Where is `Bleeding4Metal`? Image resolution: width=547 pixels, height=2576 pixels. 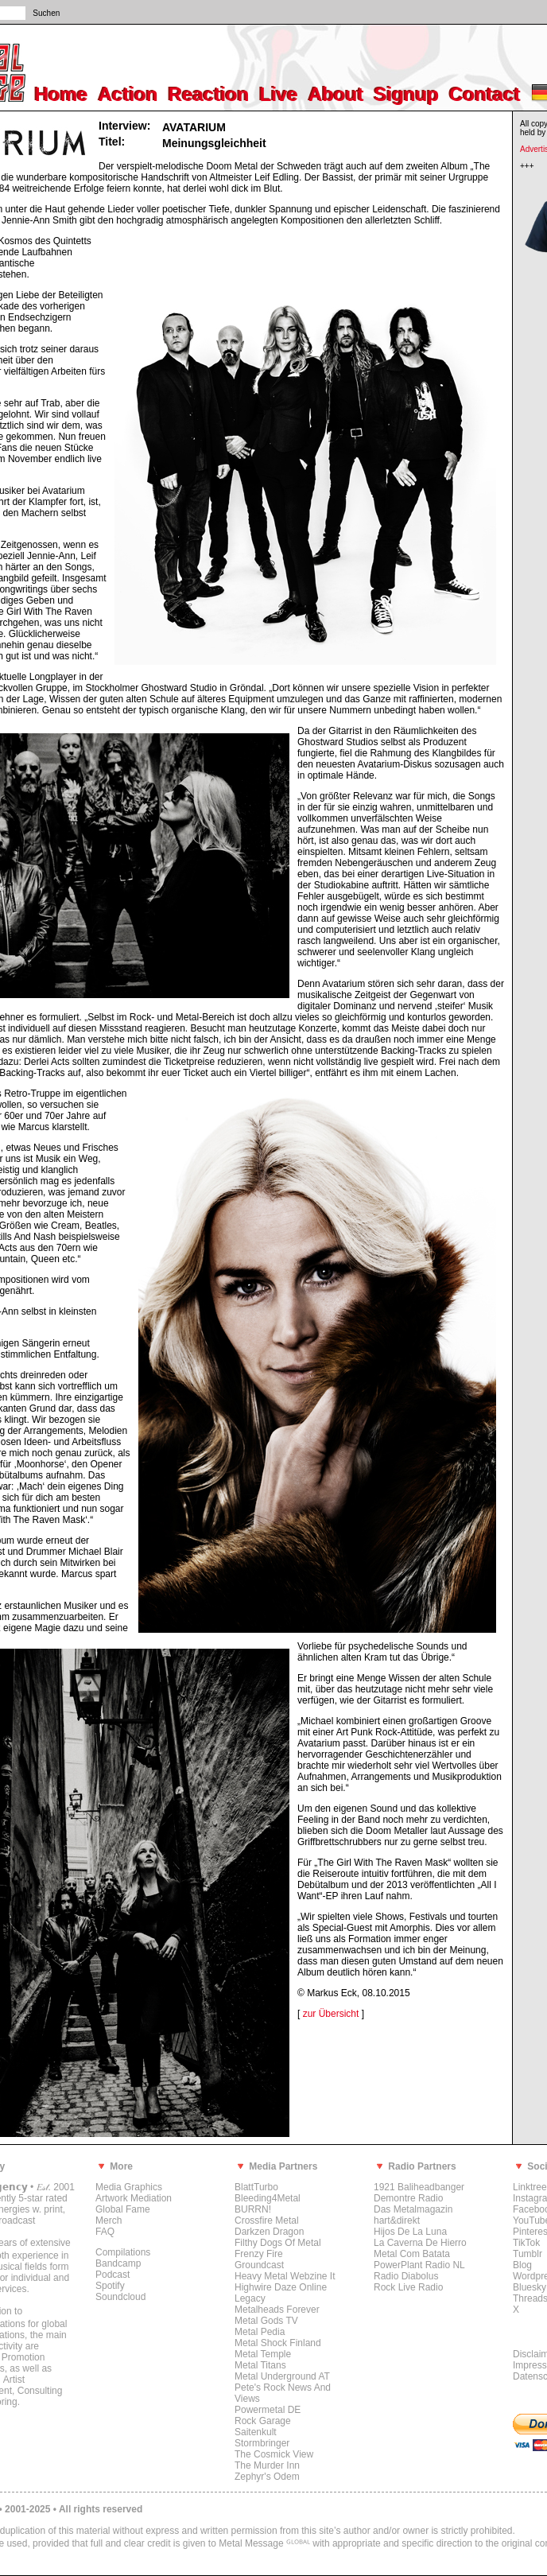 Bleeding4Metal is located at coordinates (268, 2198).